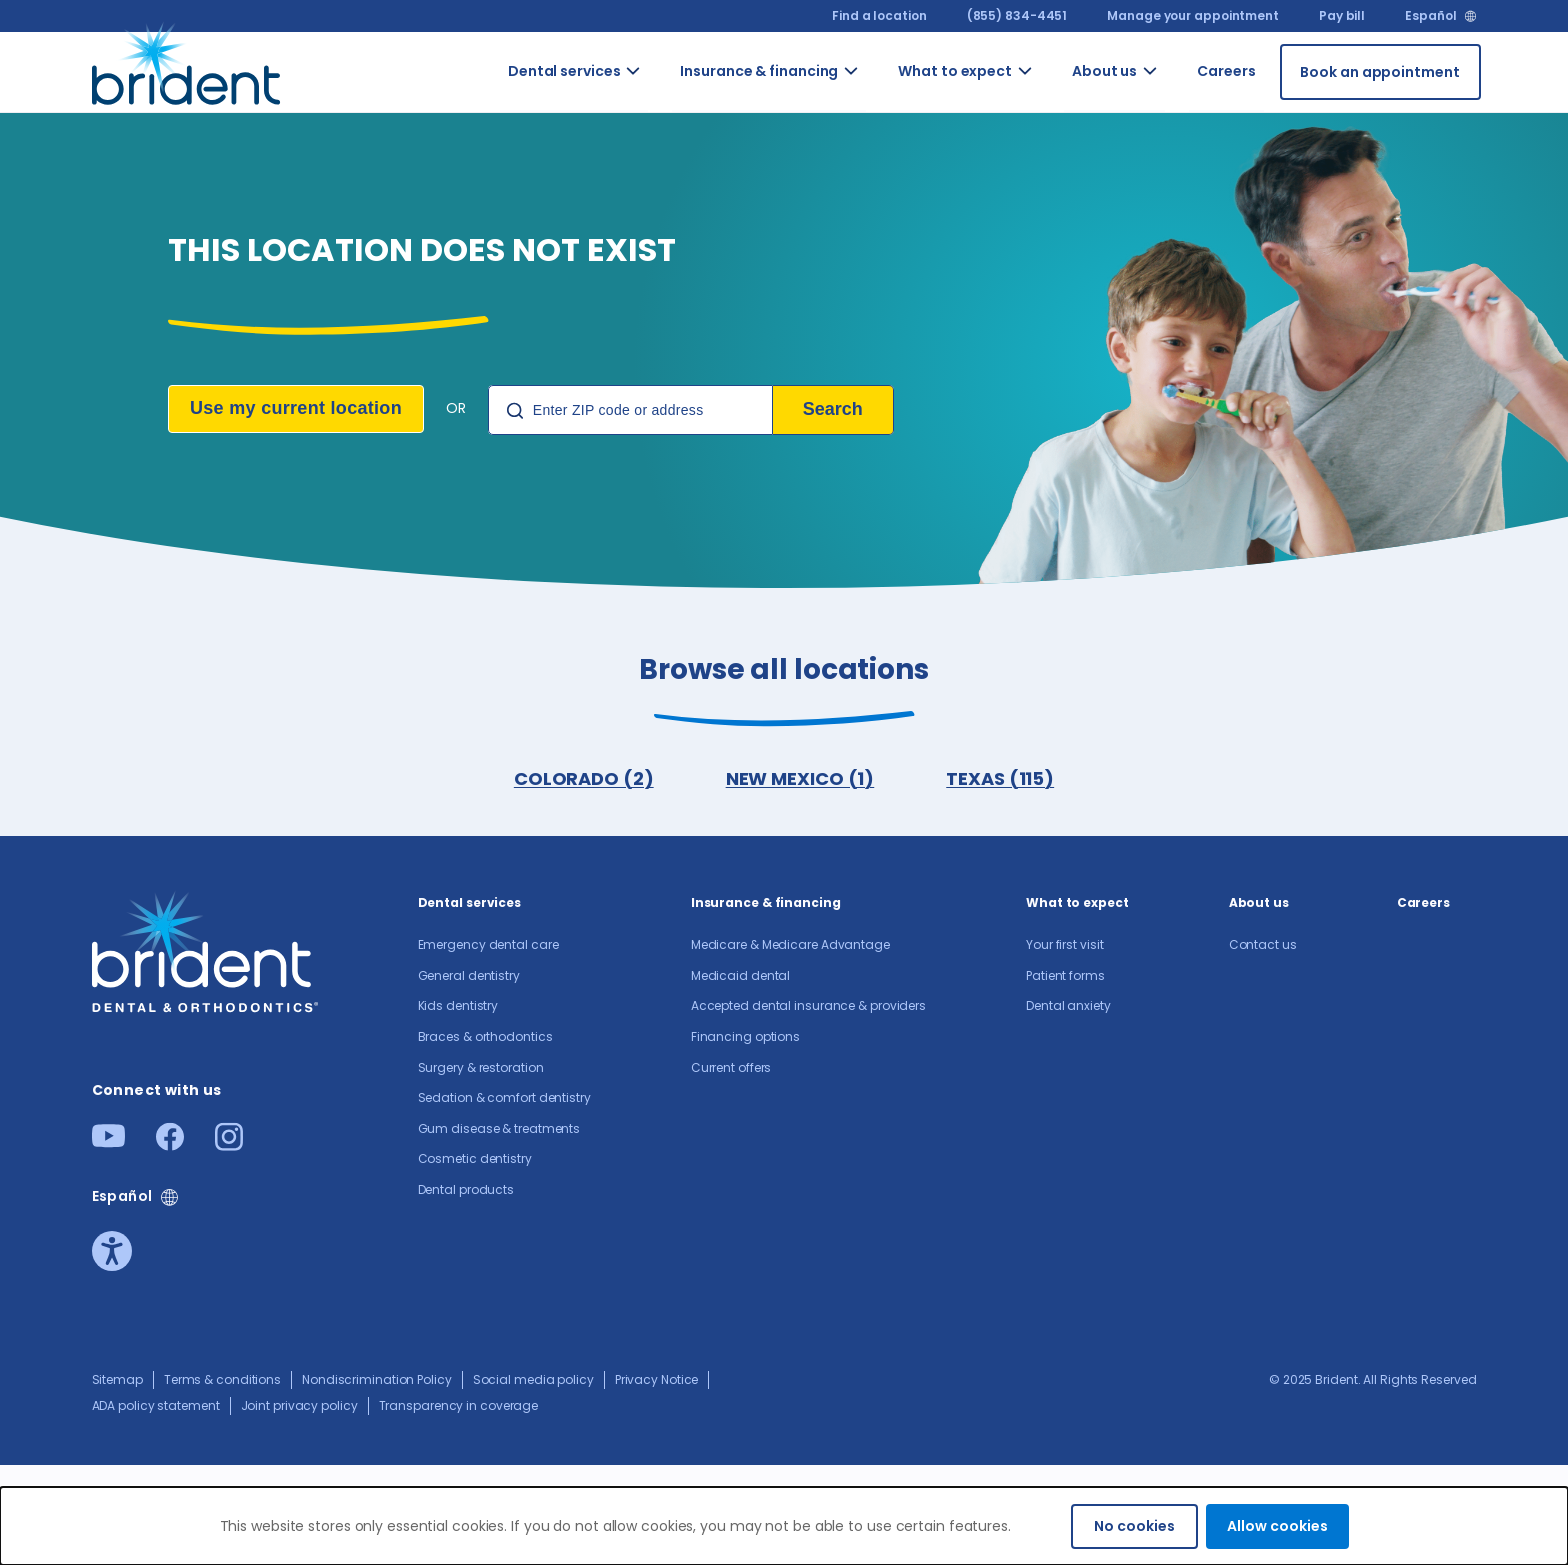 The image size is (1568, 1565). I want to click on [Go to homepage], so click(190, 72).